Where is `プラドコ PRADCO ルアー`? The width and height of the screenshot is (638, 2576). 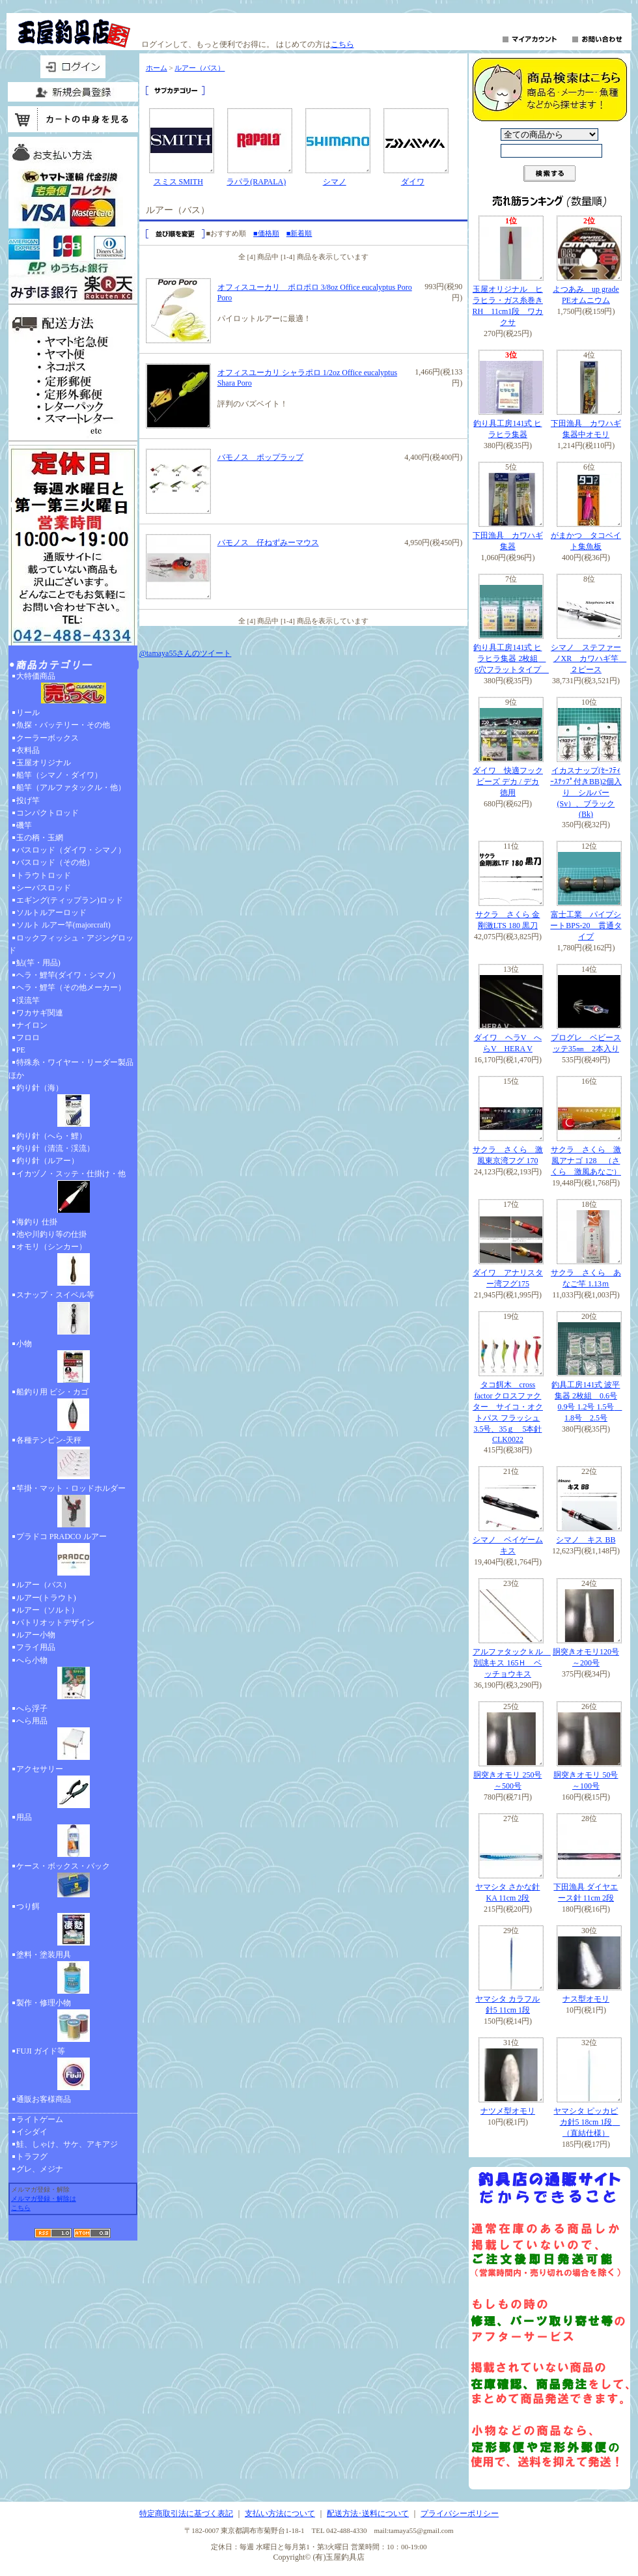 プラドコ PRADCO ルアー is located at coordinates (72, 1555).